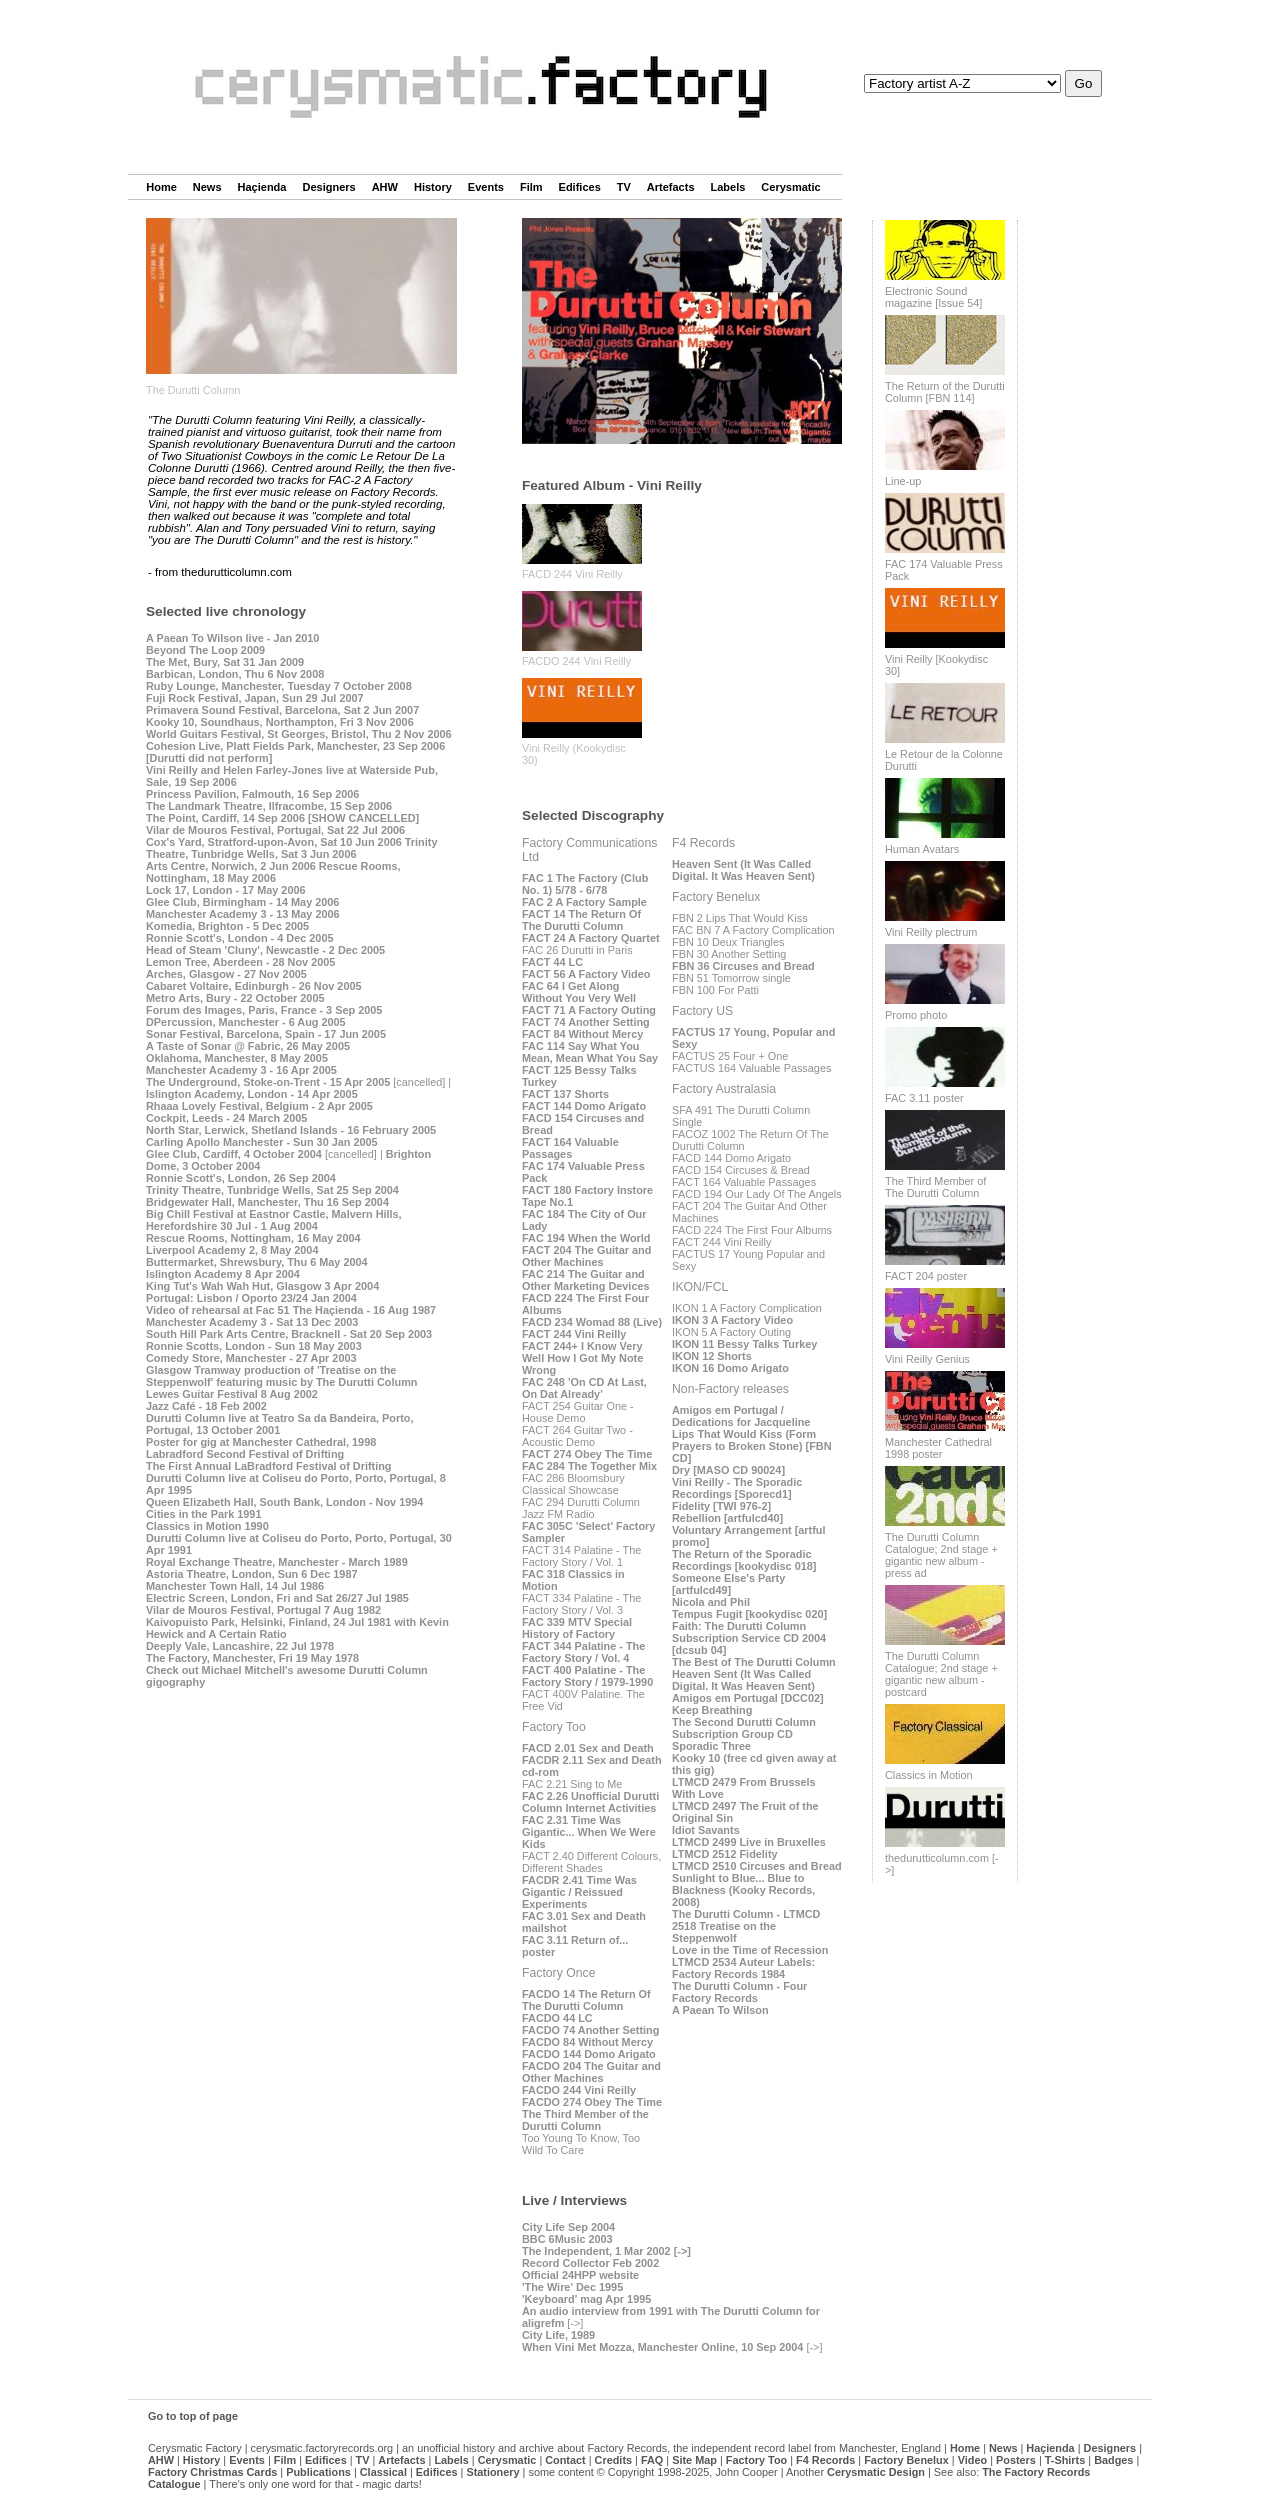  Describe the element at coordinates (552, 962) in the screenshot. I see `FACT 44 LC` at that location.